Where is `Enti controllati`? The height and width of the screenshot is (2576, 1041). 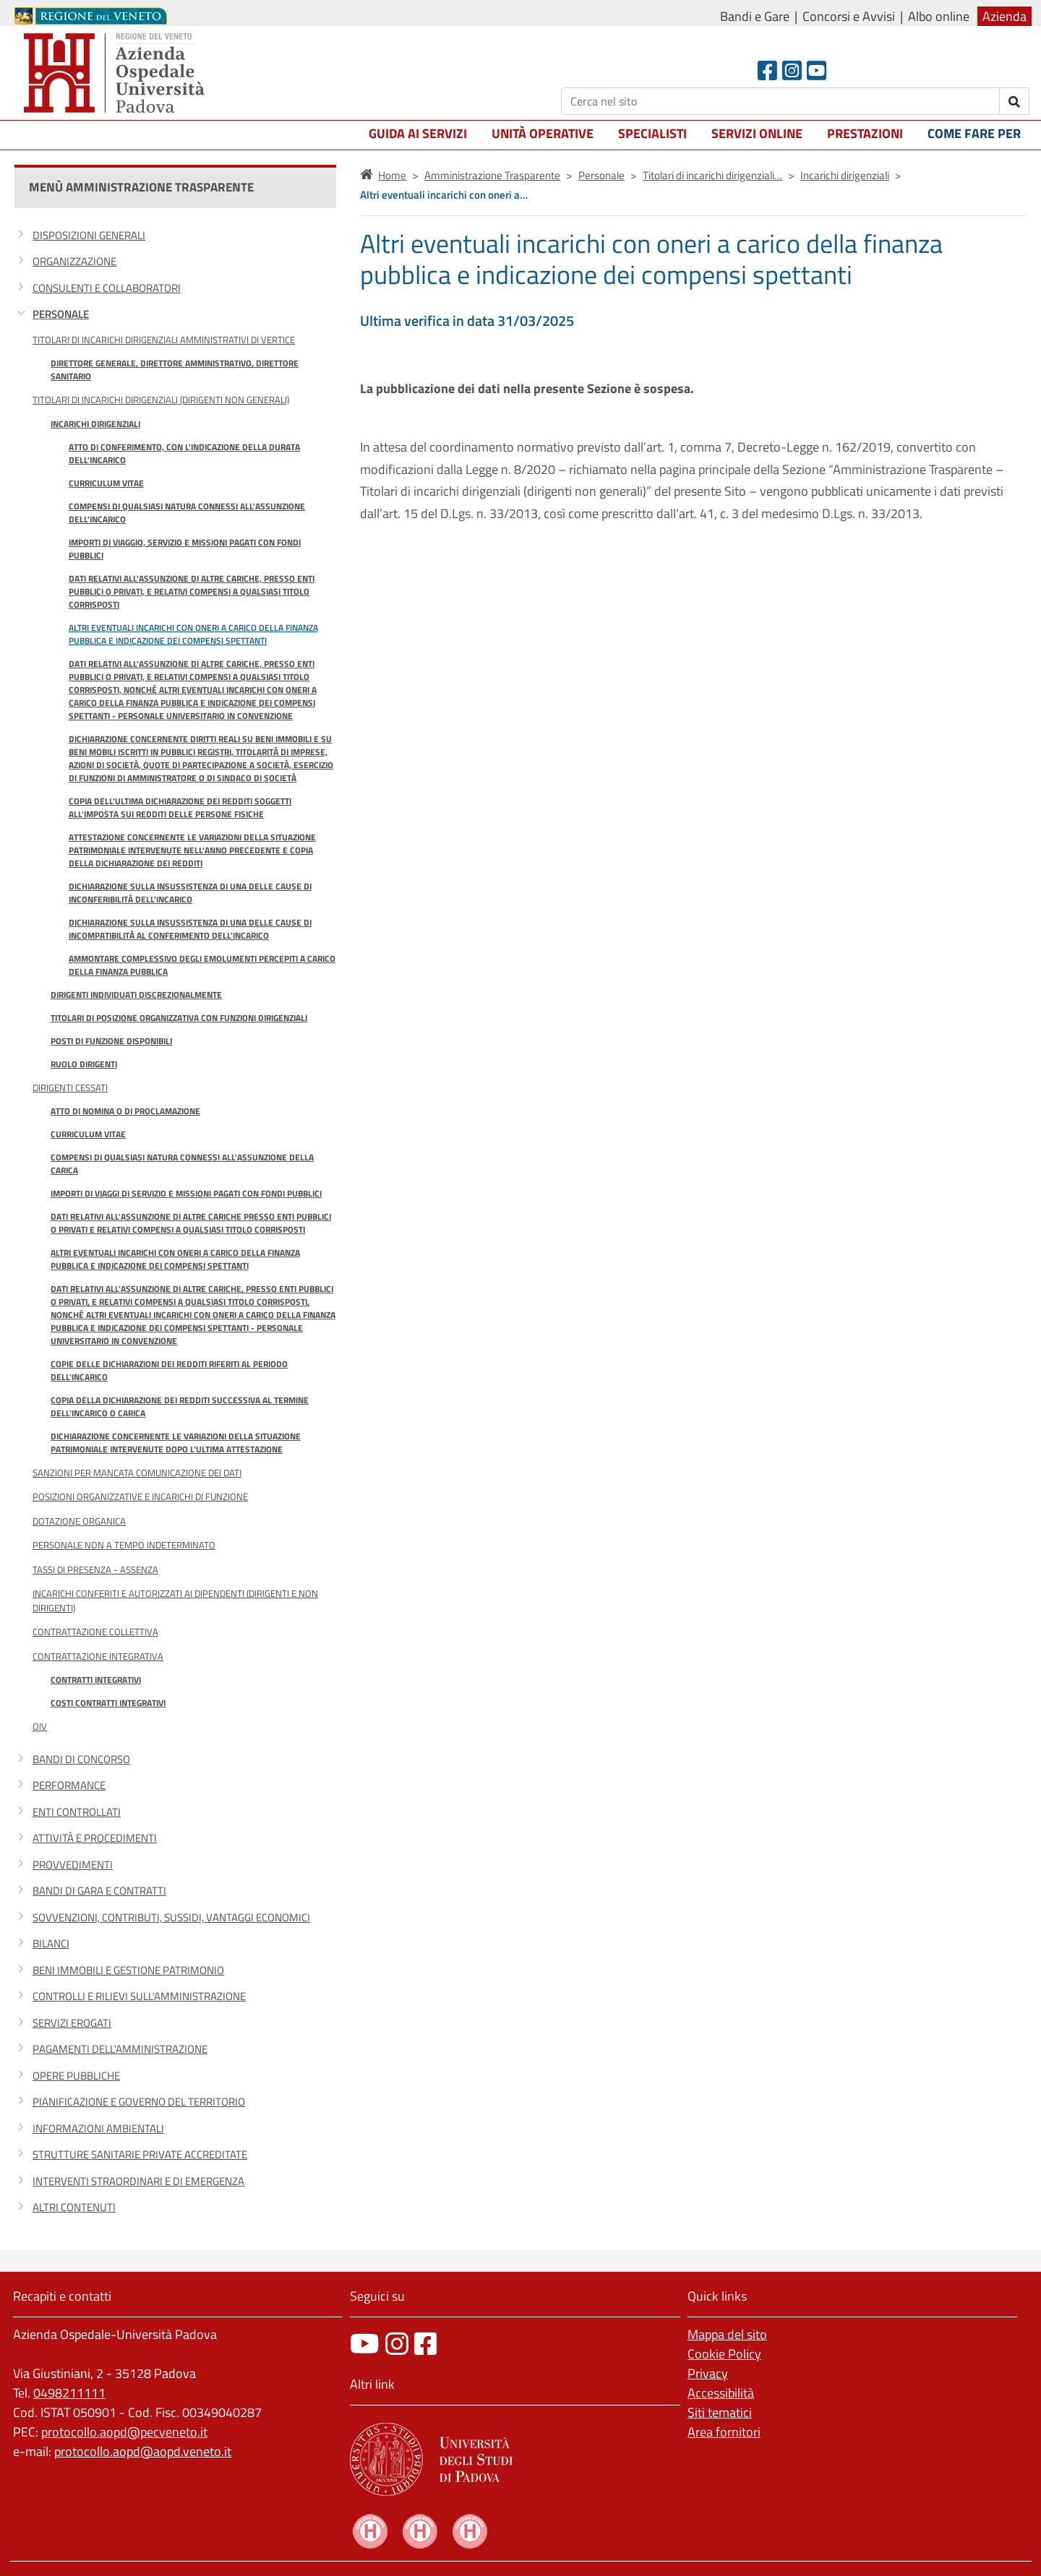 Enti controllati is located at coordinates (77, 1812).